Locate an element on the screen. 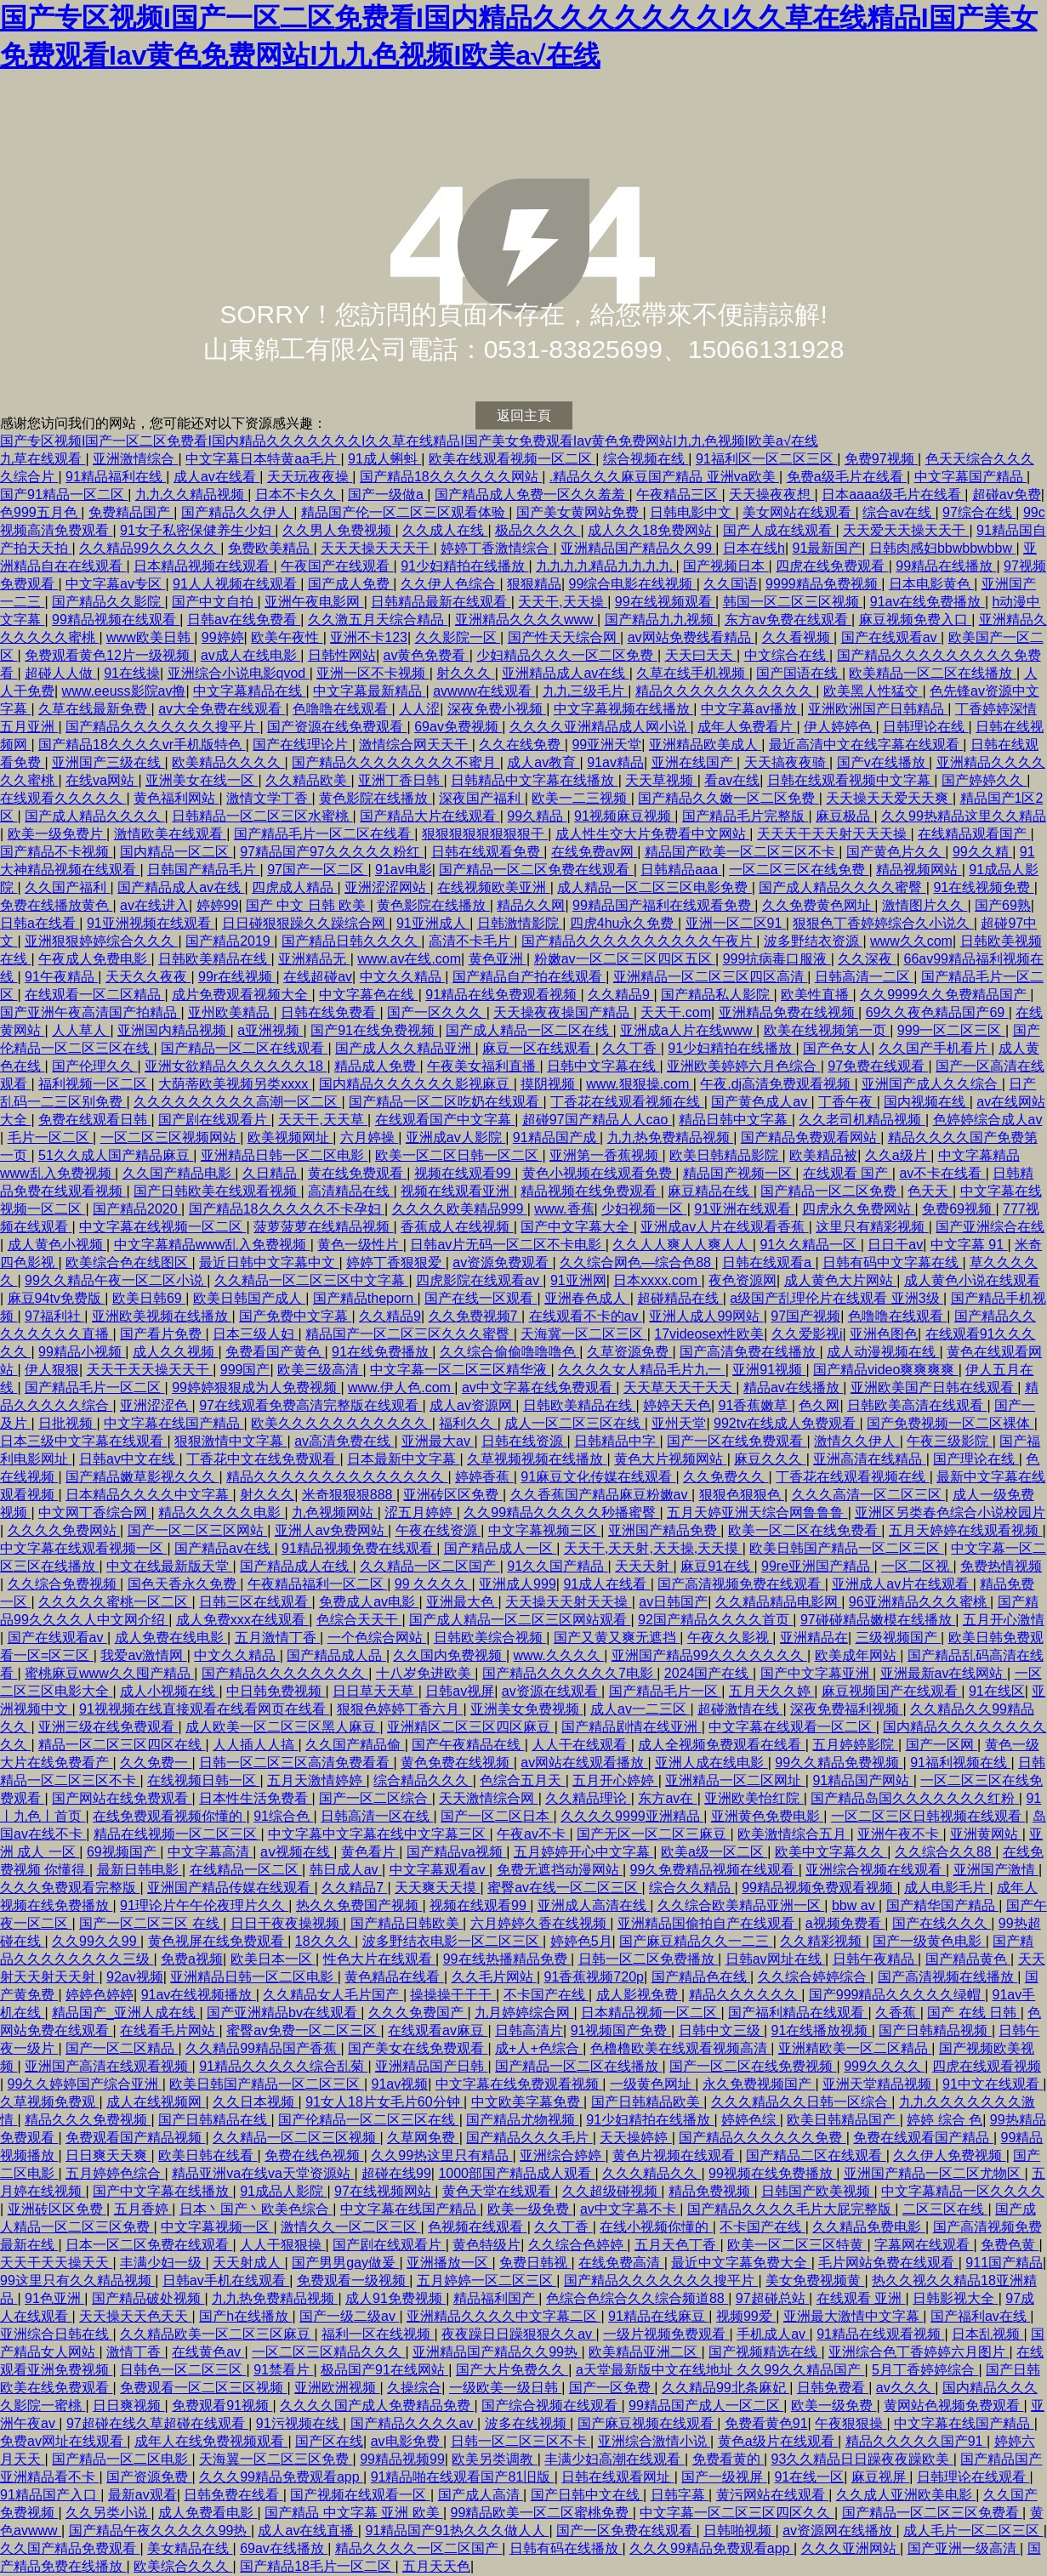 The height and width of the screenshot is (2576, 1047). 69视频国产 is located at coordinates (123, 1852).